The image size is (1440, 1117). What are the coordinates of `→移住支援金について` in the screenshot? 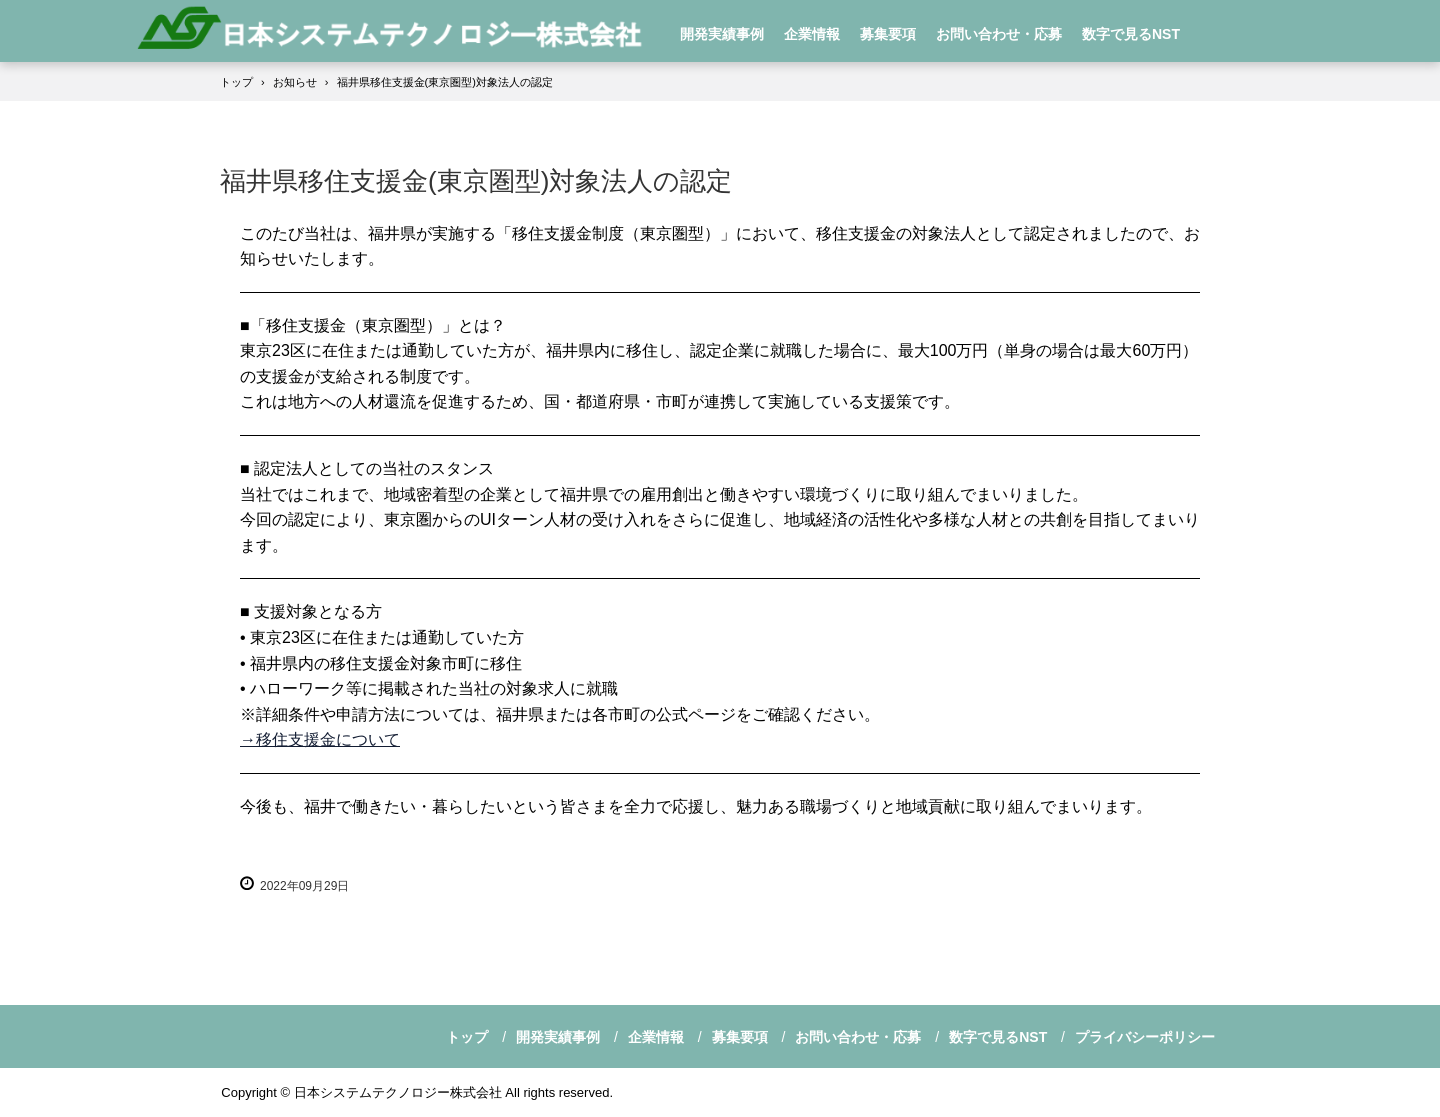 It's located at (320, 739).